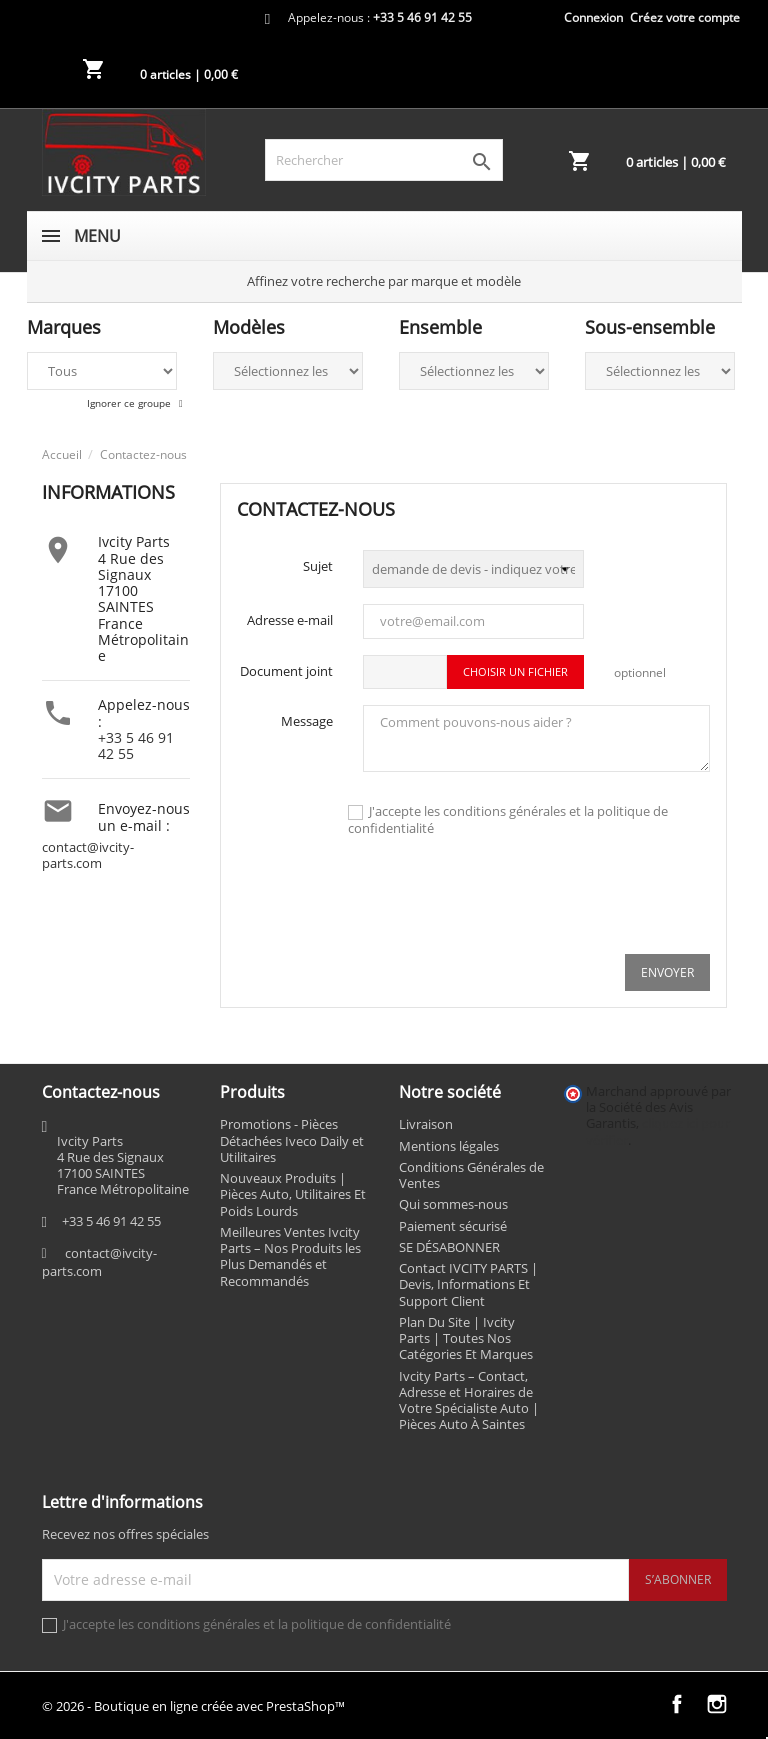 Image resolution: width=768 pixels, height=1739 pixels. I want to click on [presentation], so click(558, 899).